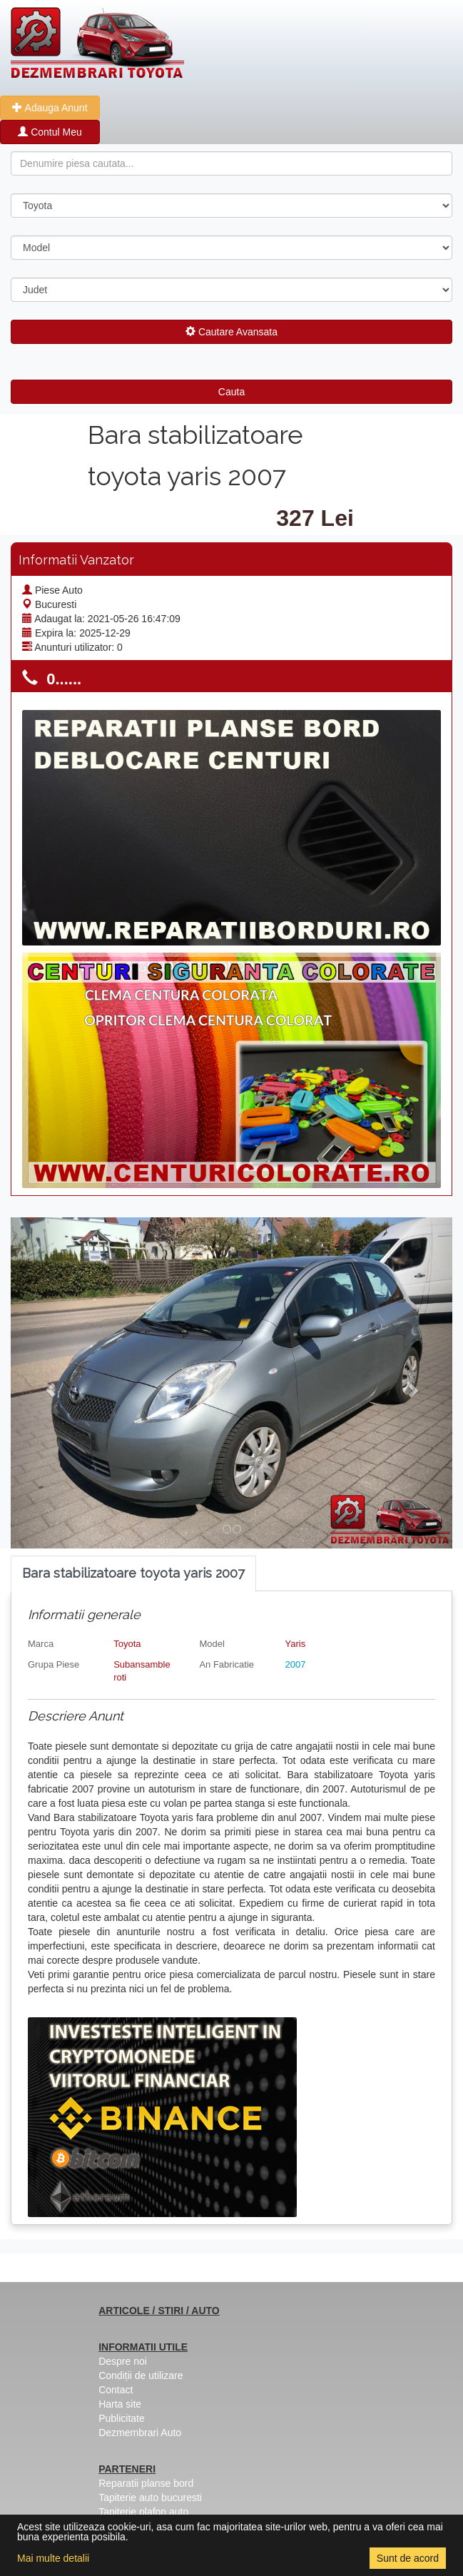  What do you see at coordinates (150, 2497) in the screenshot?
I see `Tapiterie auto bucuresti` at bounding box center [150, 2497].